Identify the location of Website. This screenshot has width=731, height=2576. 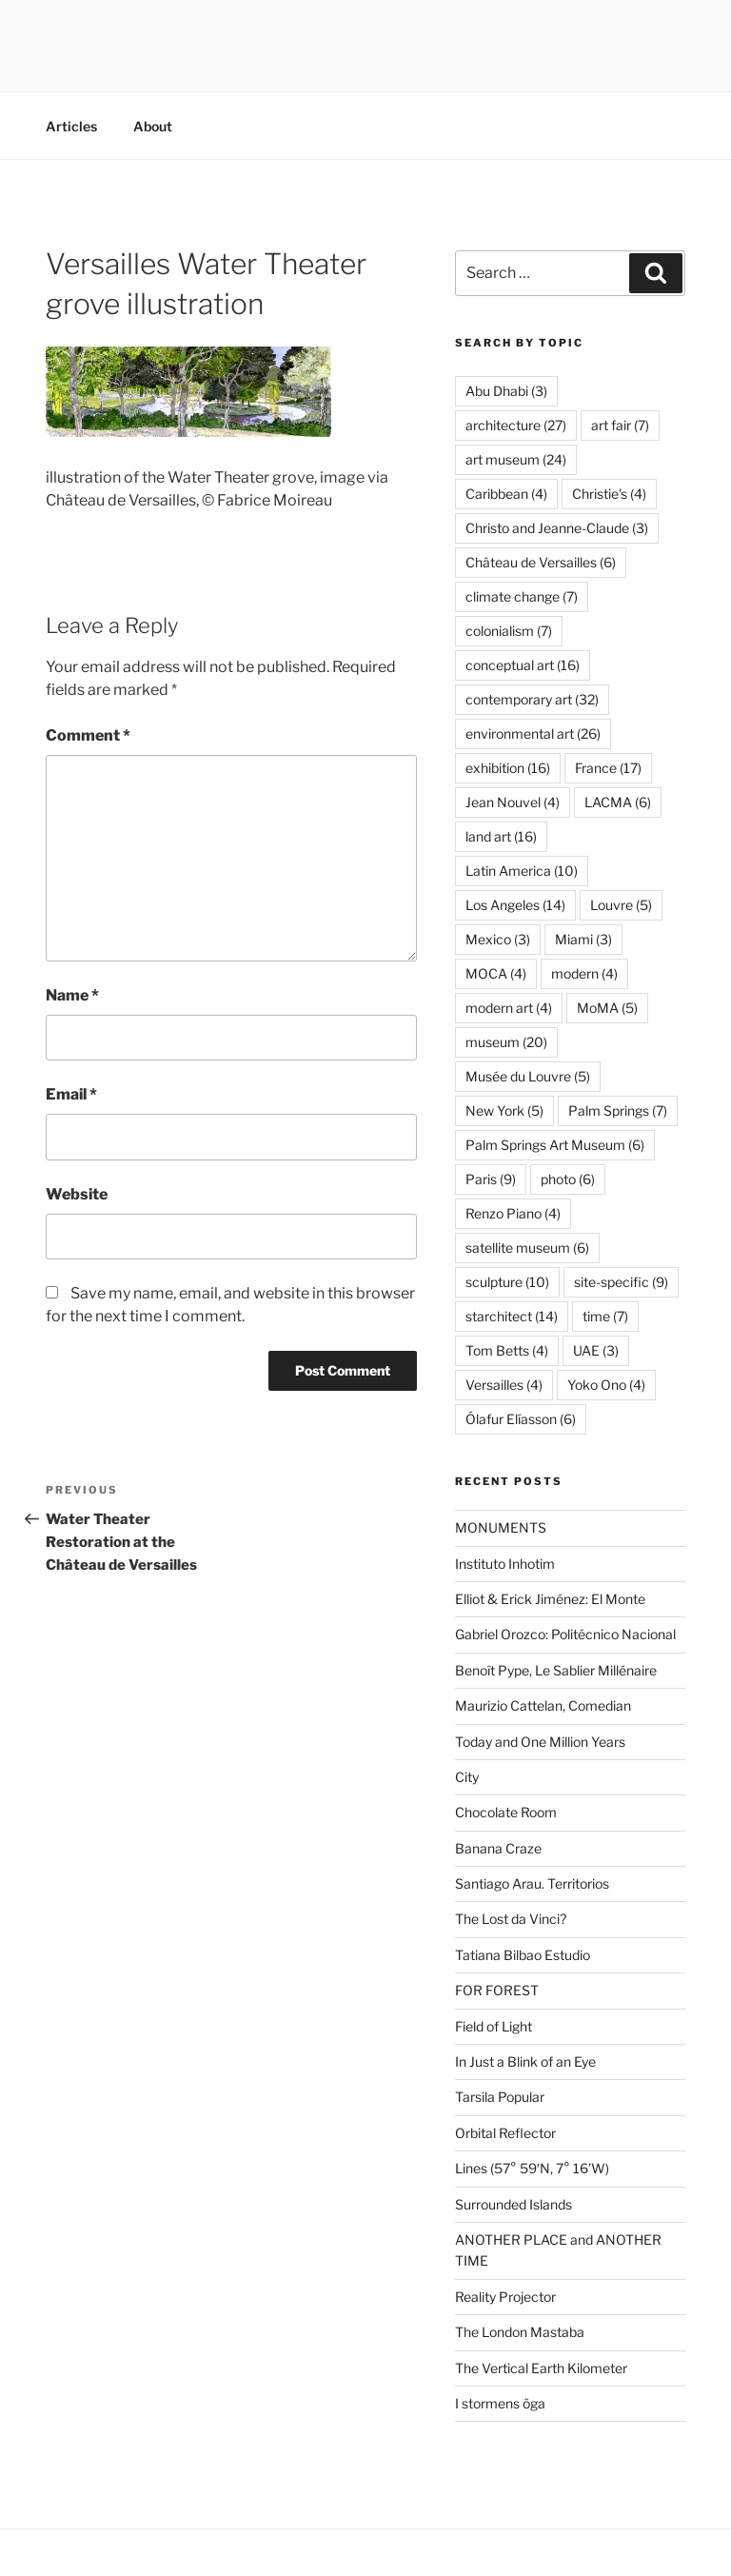
(77, 1194).